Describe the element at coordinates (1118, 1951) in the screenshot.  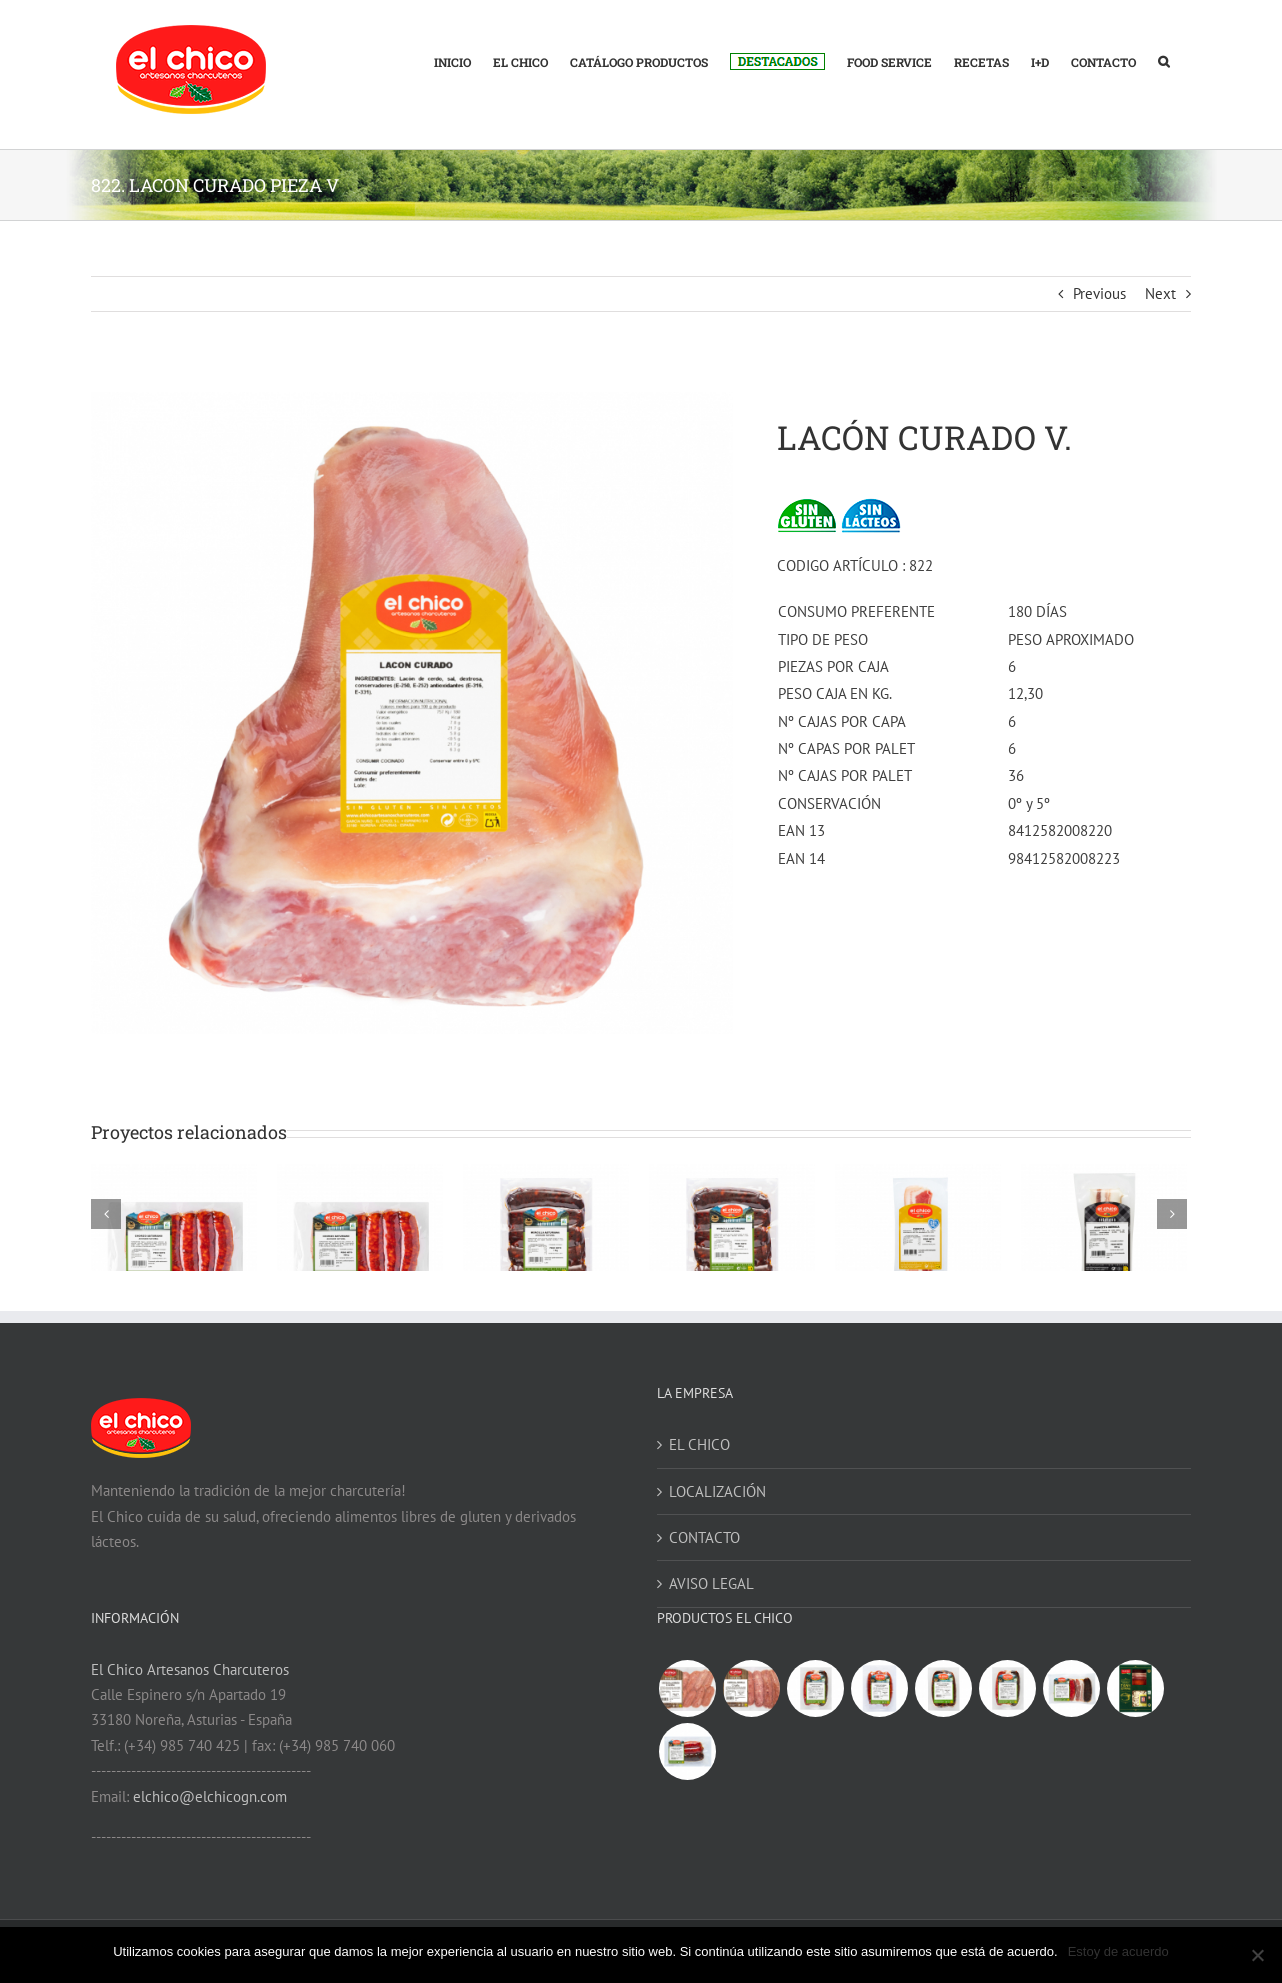
I see `Estoy de acuerdo` at that location.